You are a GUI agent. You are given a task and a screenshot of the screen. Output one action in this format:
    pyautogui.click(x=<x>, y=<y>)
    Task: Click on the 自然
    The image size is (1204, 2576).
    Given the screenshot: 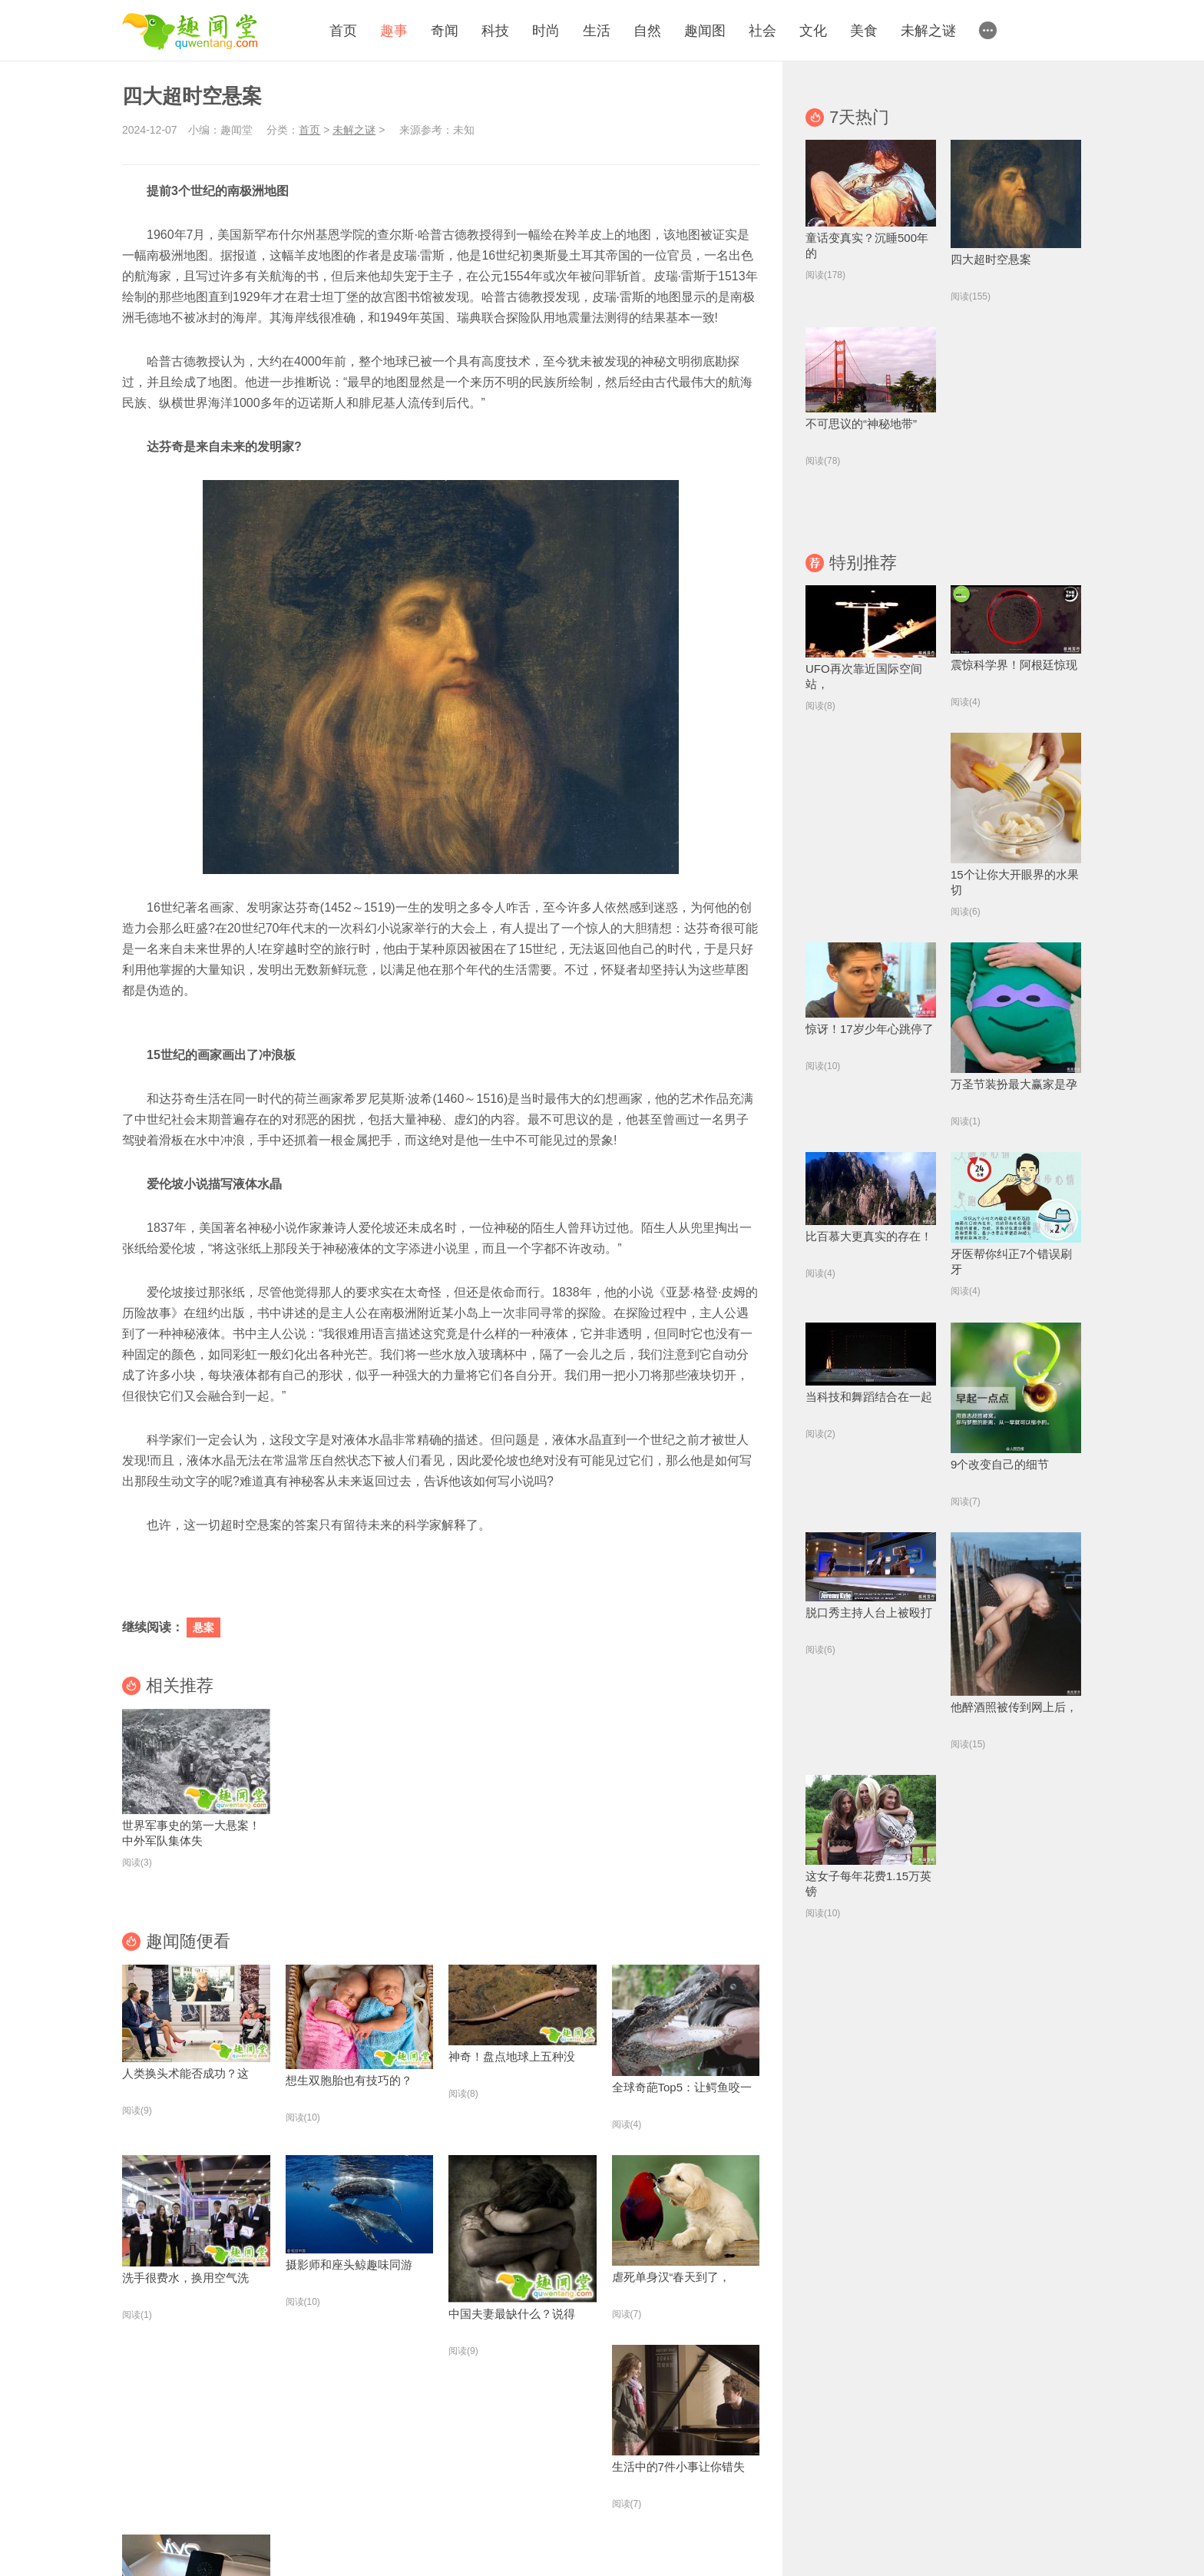 What is the action you would take?
    pyautogui.click(x=647, y=30)
    